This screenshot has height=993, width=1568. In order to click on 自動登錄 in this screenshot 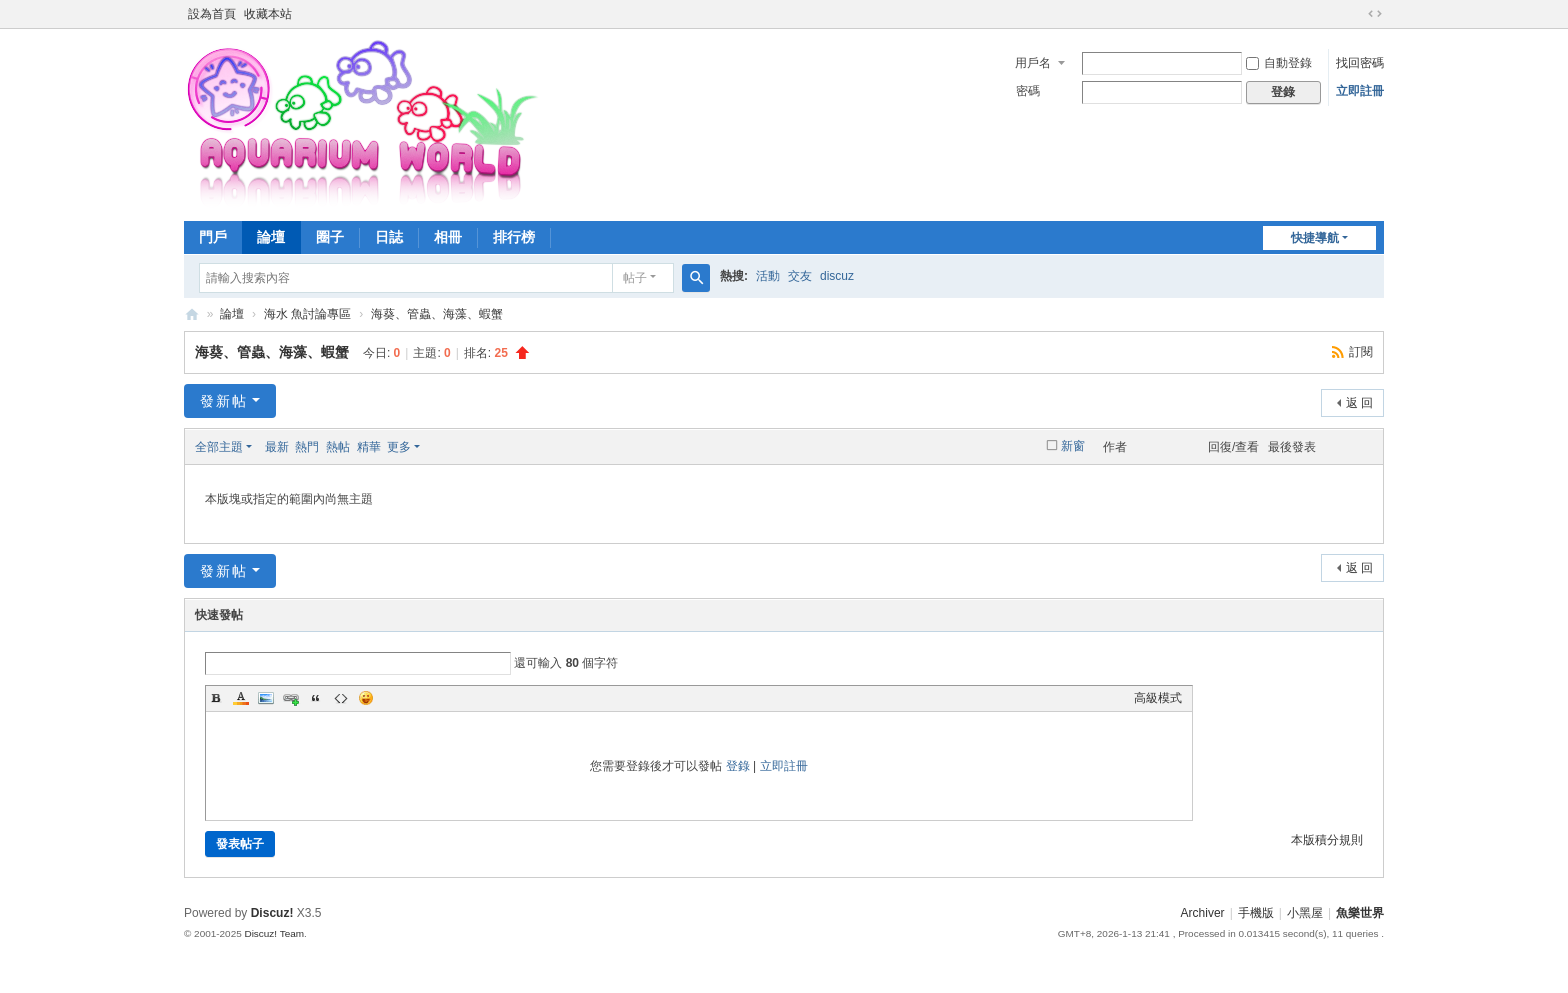, I will do `click(1279, 63)`.